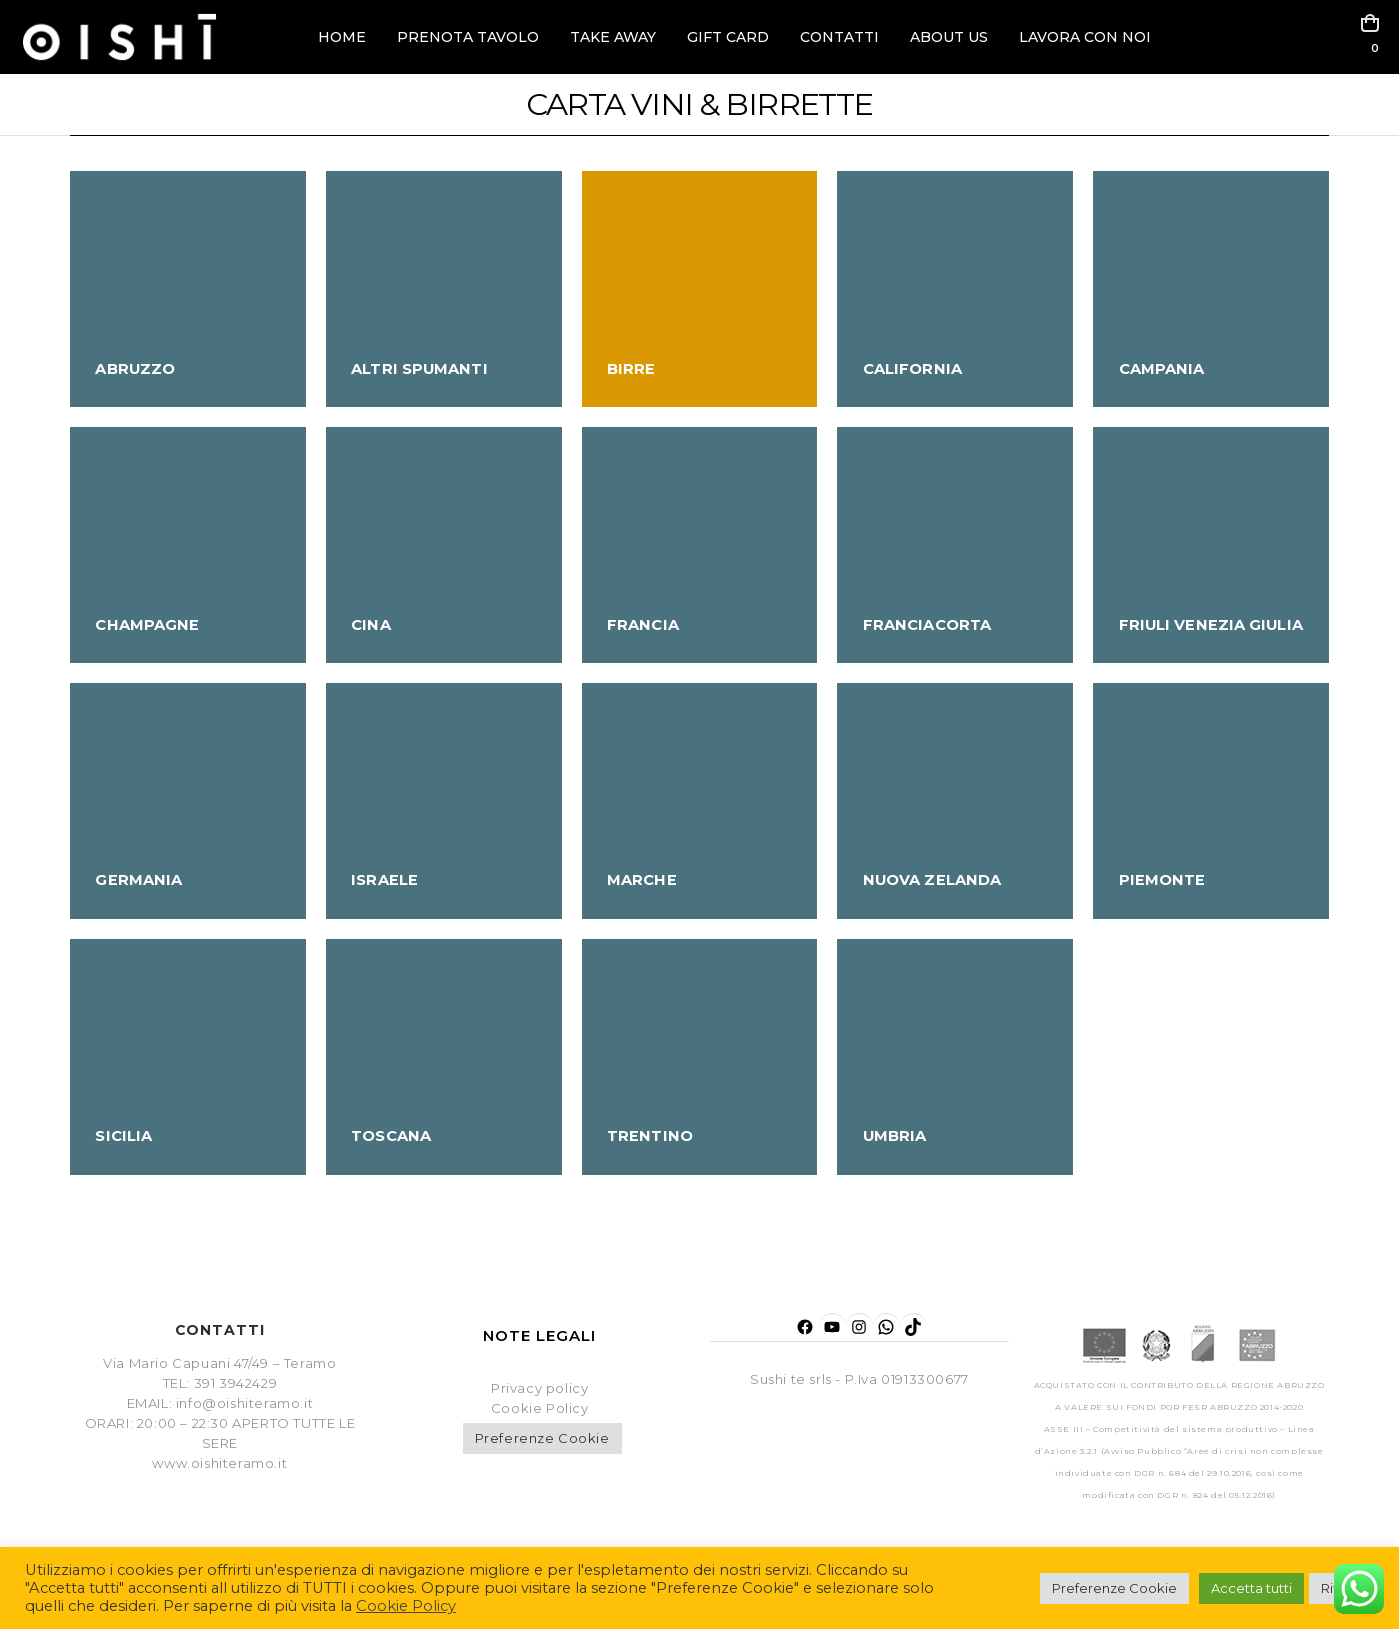 The image size is (1399, 1629). What do you see at coordinates (949, 37) in the screenshot?
I see `ABOUT US` at bounding box center [949, 37].